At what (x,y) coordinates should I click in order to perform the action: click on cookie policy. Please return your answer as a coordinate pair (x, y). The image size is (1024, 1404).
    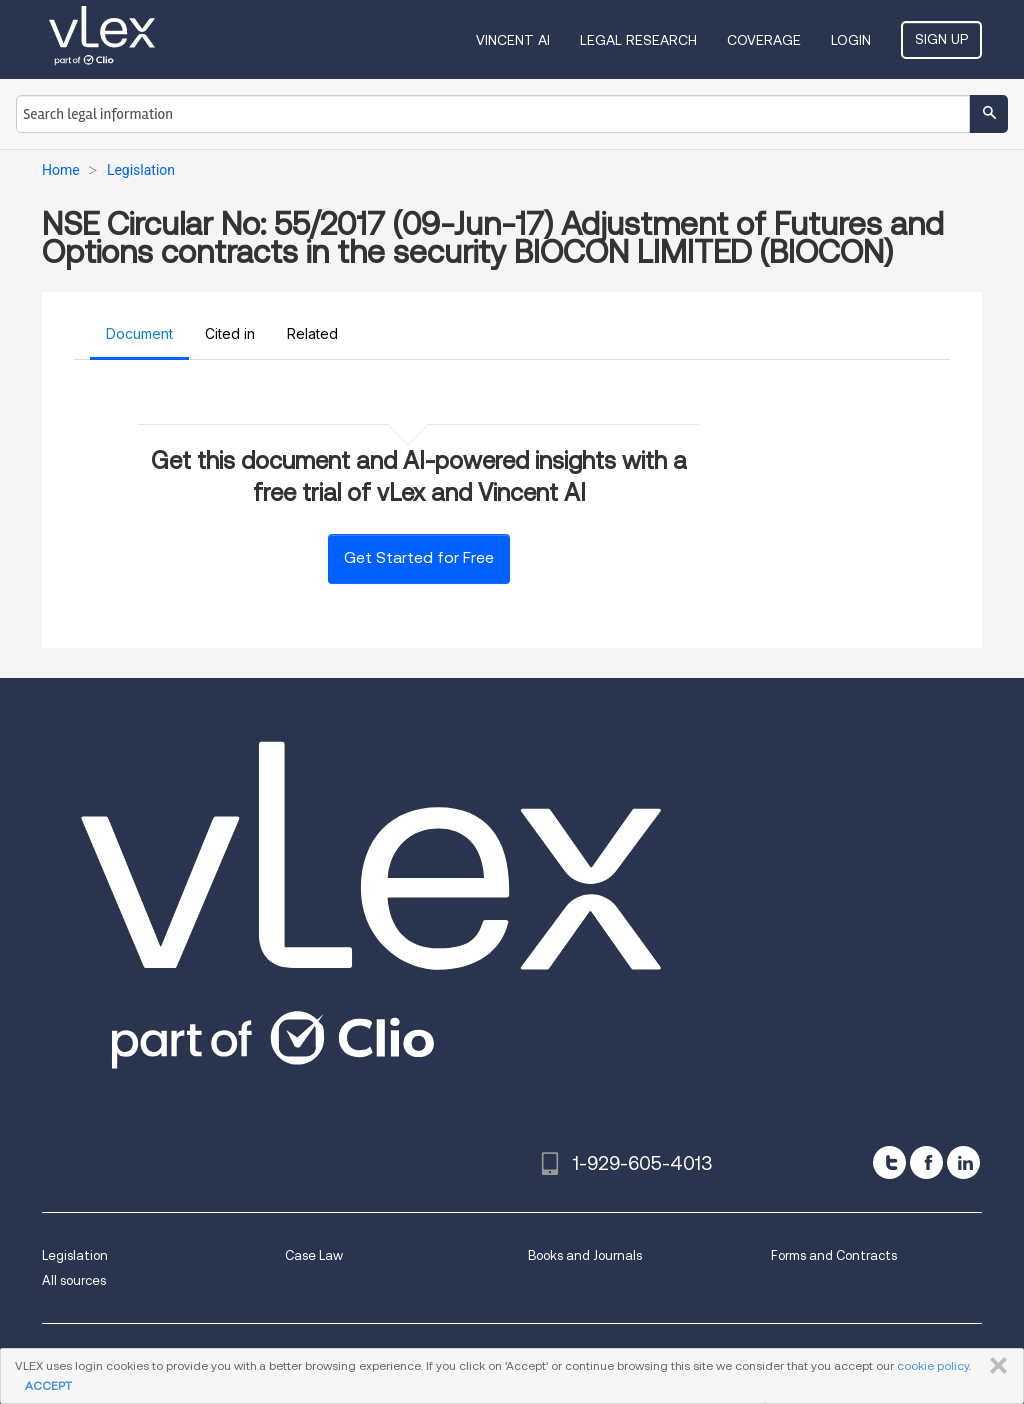
    Looking at the image, I should click on (933, 1365).